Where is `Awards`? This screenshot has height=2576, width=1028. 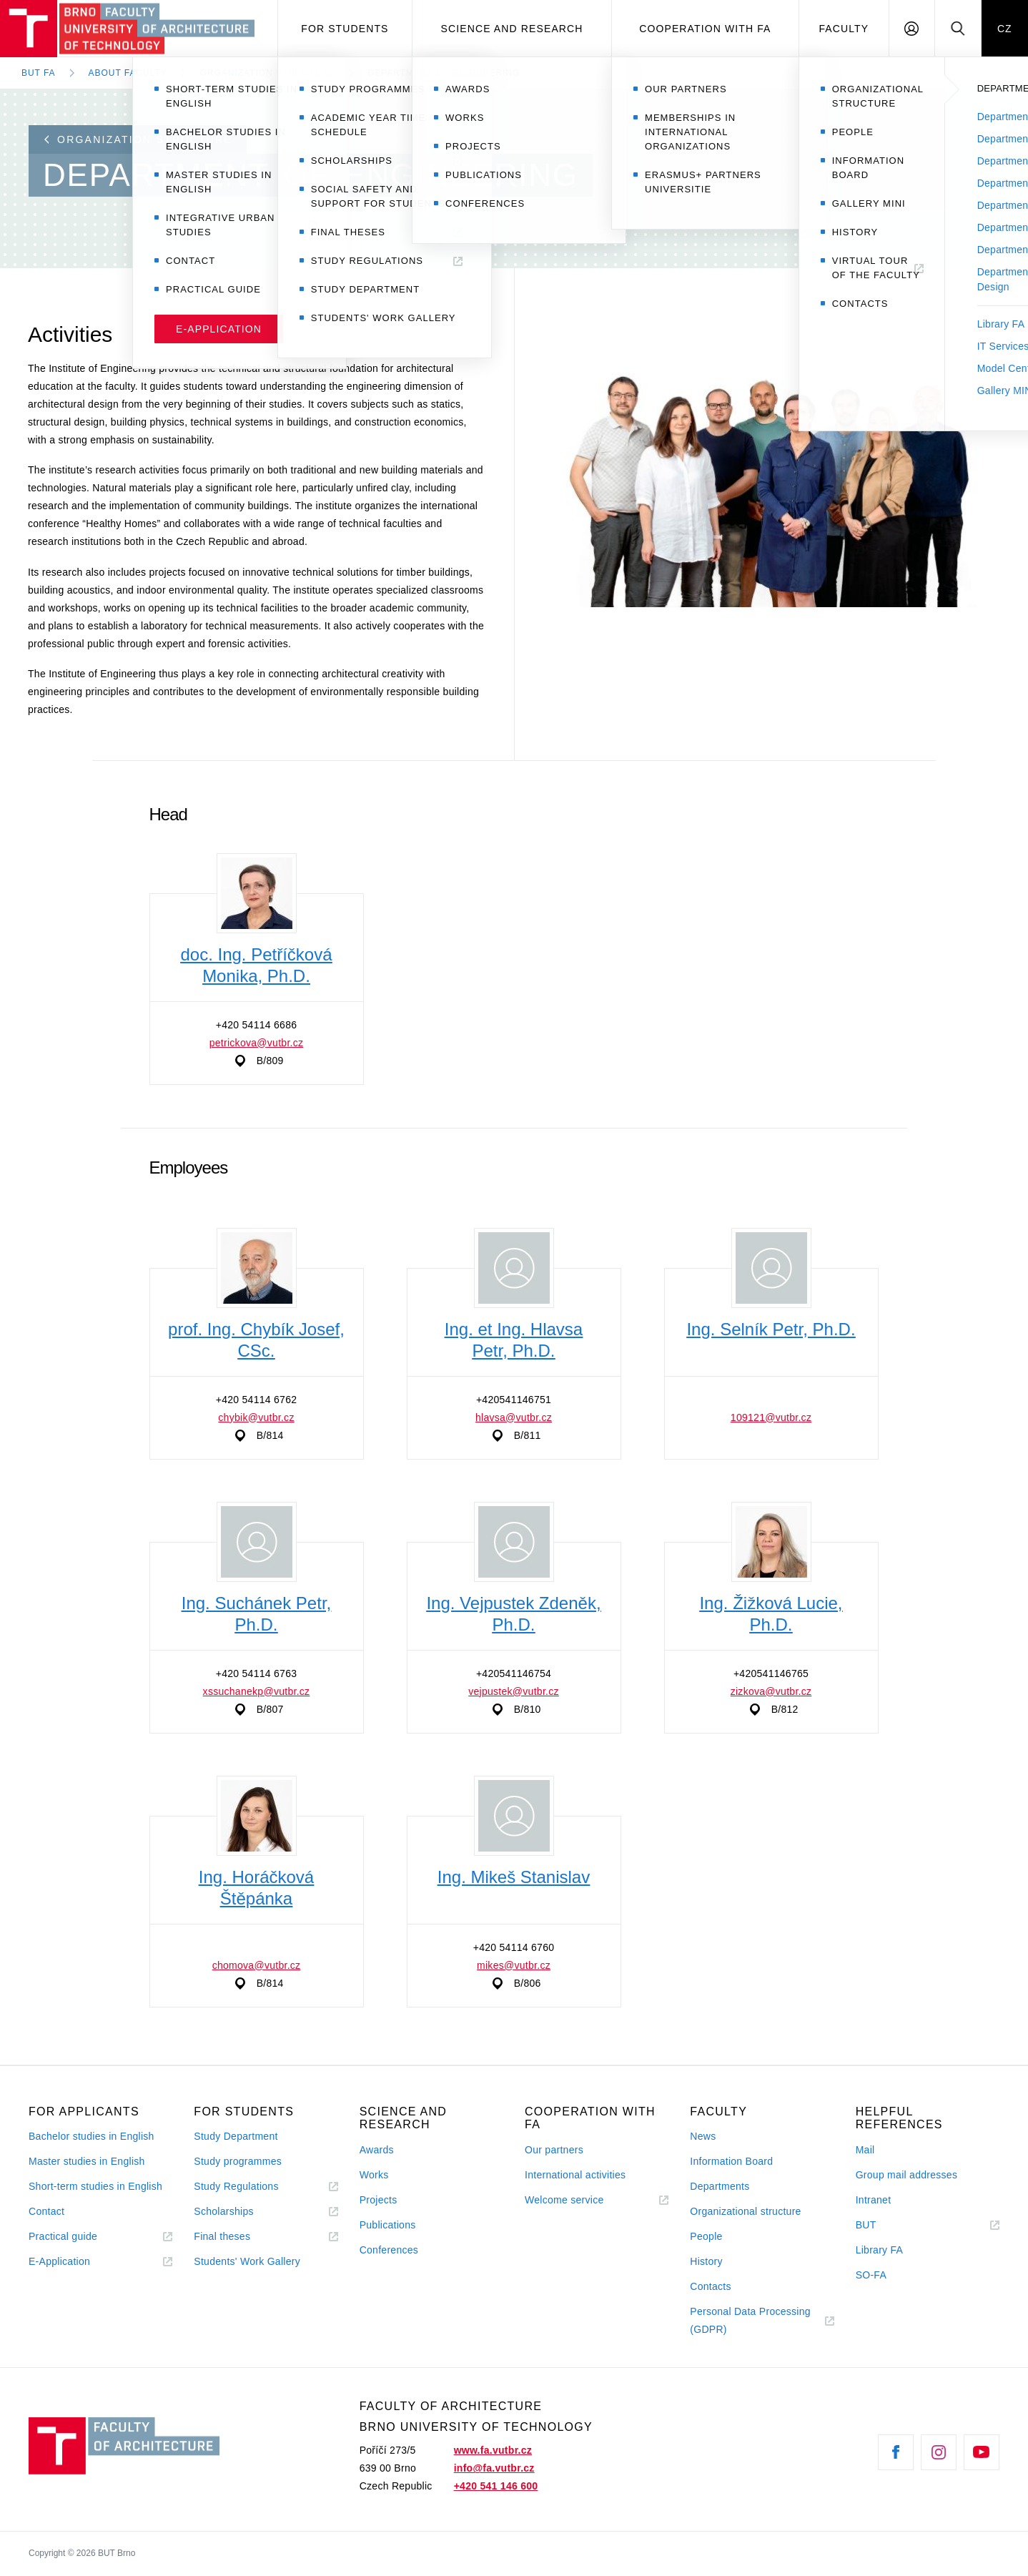 Awards is located at coordinates (377, 2149).